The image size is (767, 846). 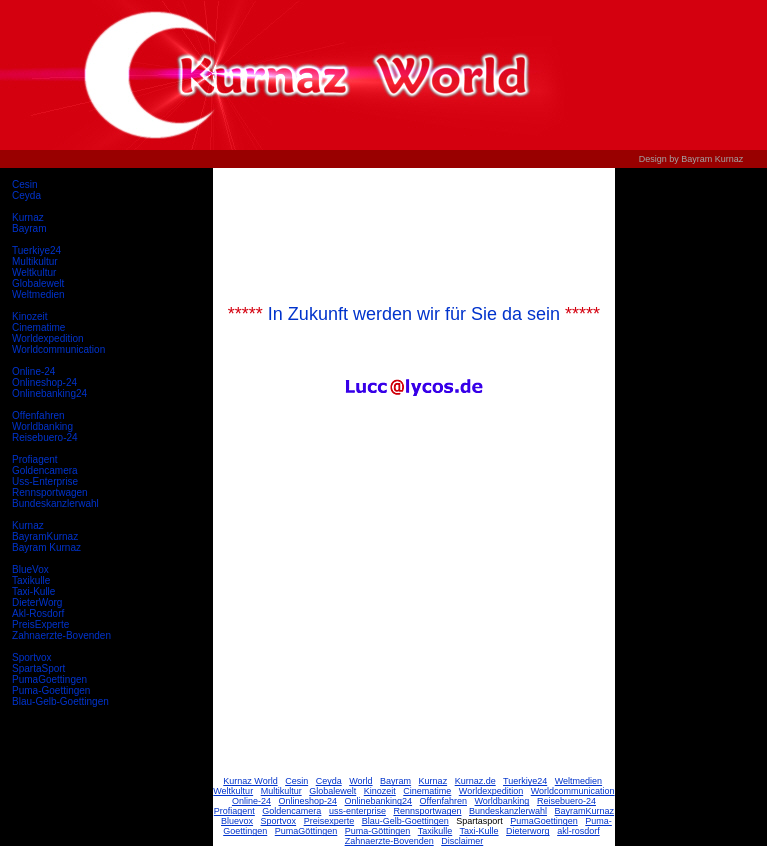 I want to click on Ceyda, so click(x=26, y=195).